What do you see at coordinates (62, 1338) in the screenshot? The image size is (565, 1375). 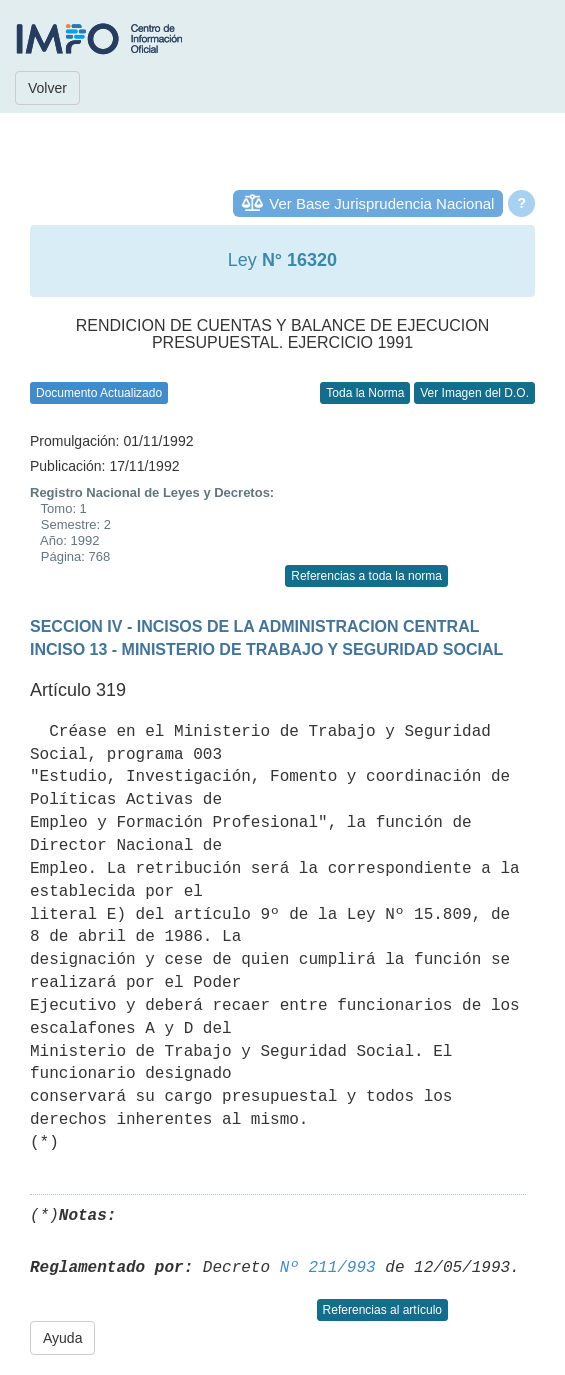 I see `Ayuda` at bounding box center [62, 1338].